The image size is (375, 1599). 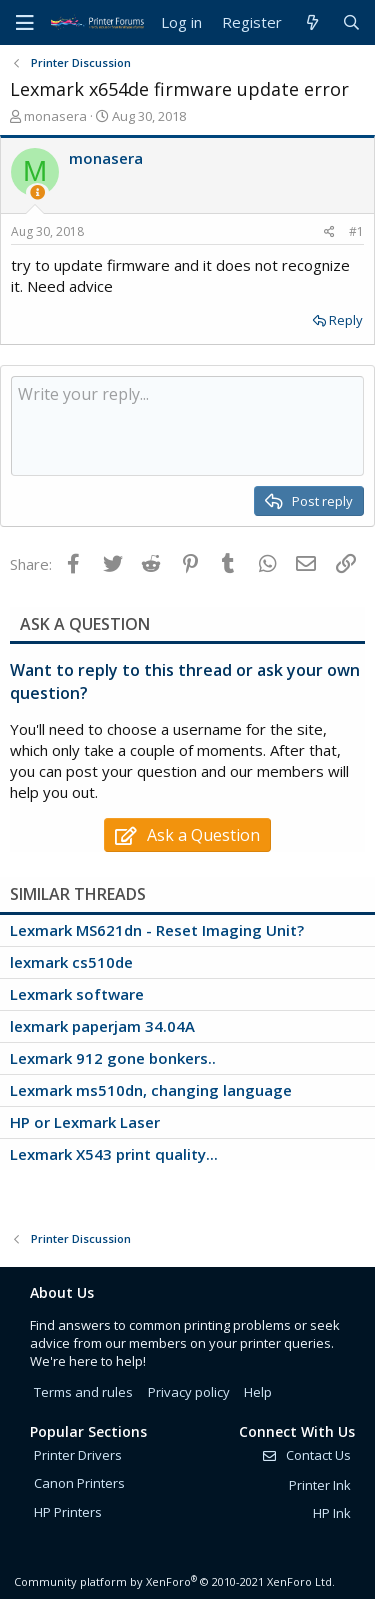 What do you see at coordinates (157, 930) in the screenshot?
I see `Lexmark MS621dn - Reset Imaging Unit?` at bounding box center [157, 930].